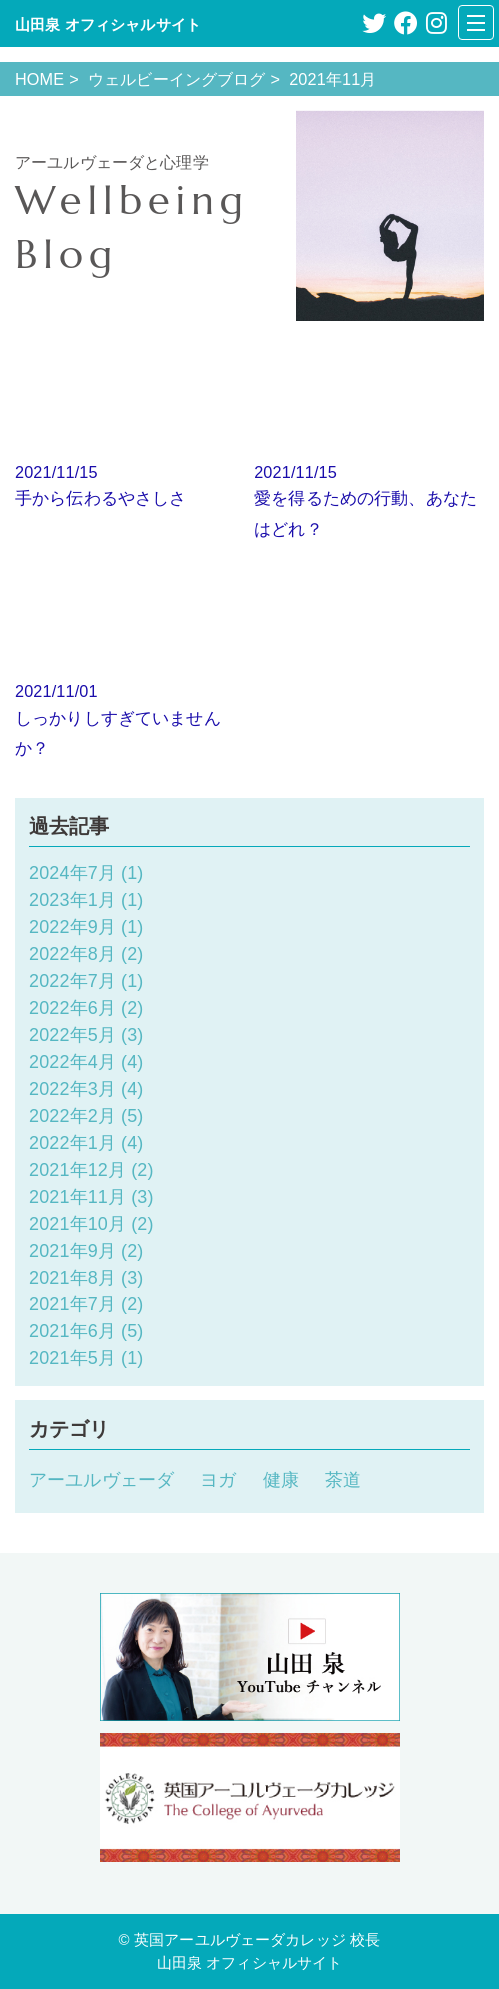 This screenshot has width=499, height=1989. I want to click on ウェルビーイングブログ, so click(177, 79).